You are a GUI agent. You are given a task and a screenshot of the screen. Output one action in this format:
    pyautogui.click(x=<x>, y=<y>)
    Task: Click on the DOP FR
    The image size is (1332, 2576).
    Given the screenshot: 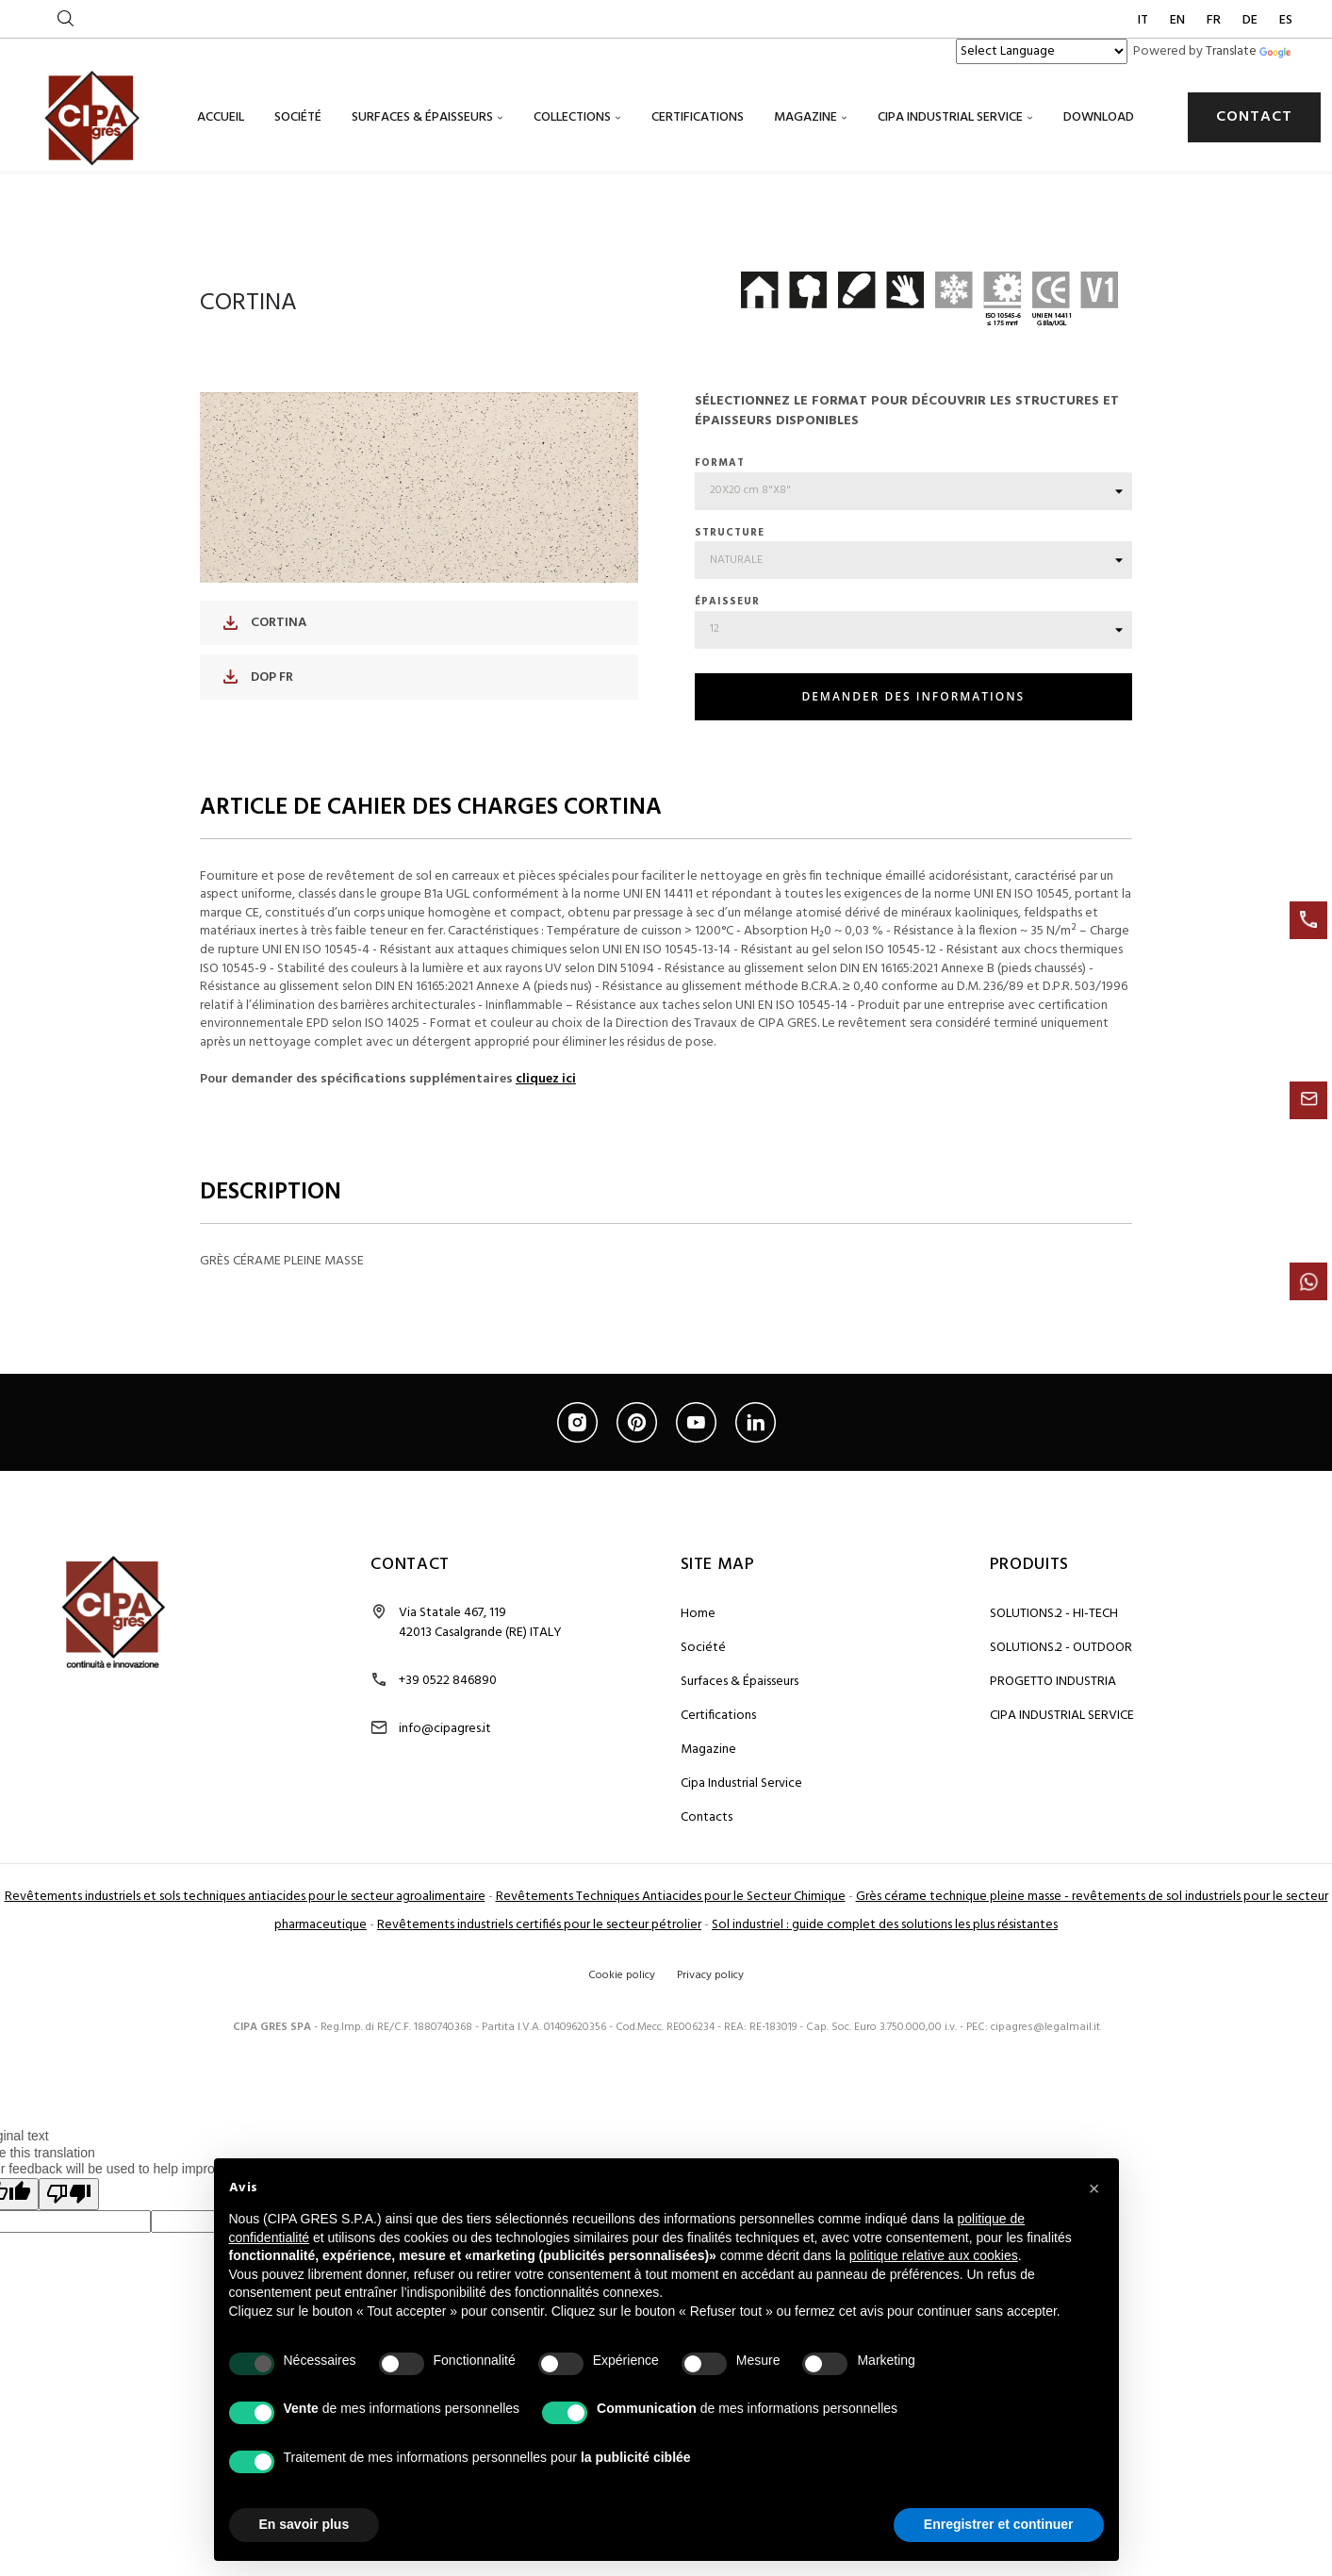 What is the action you would take?
    pyautogui.click(x=258, y=778)
    